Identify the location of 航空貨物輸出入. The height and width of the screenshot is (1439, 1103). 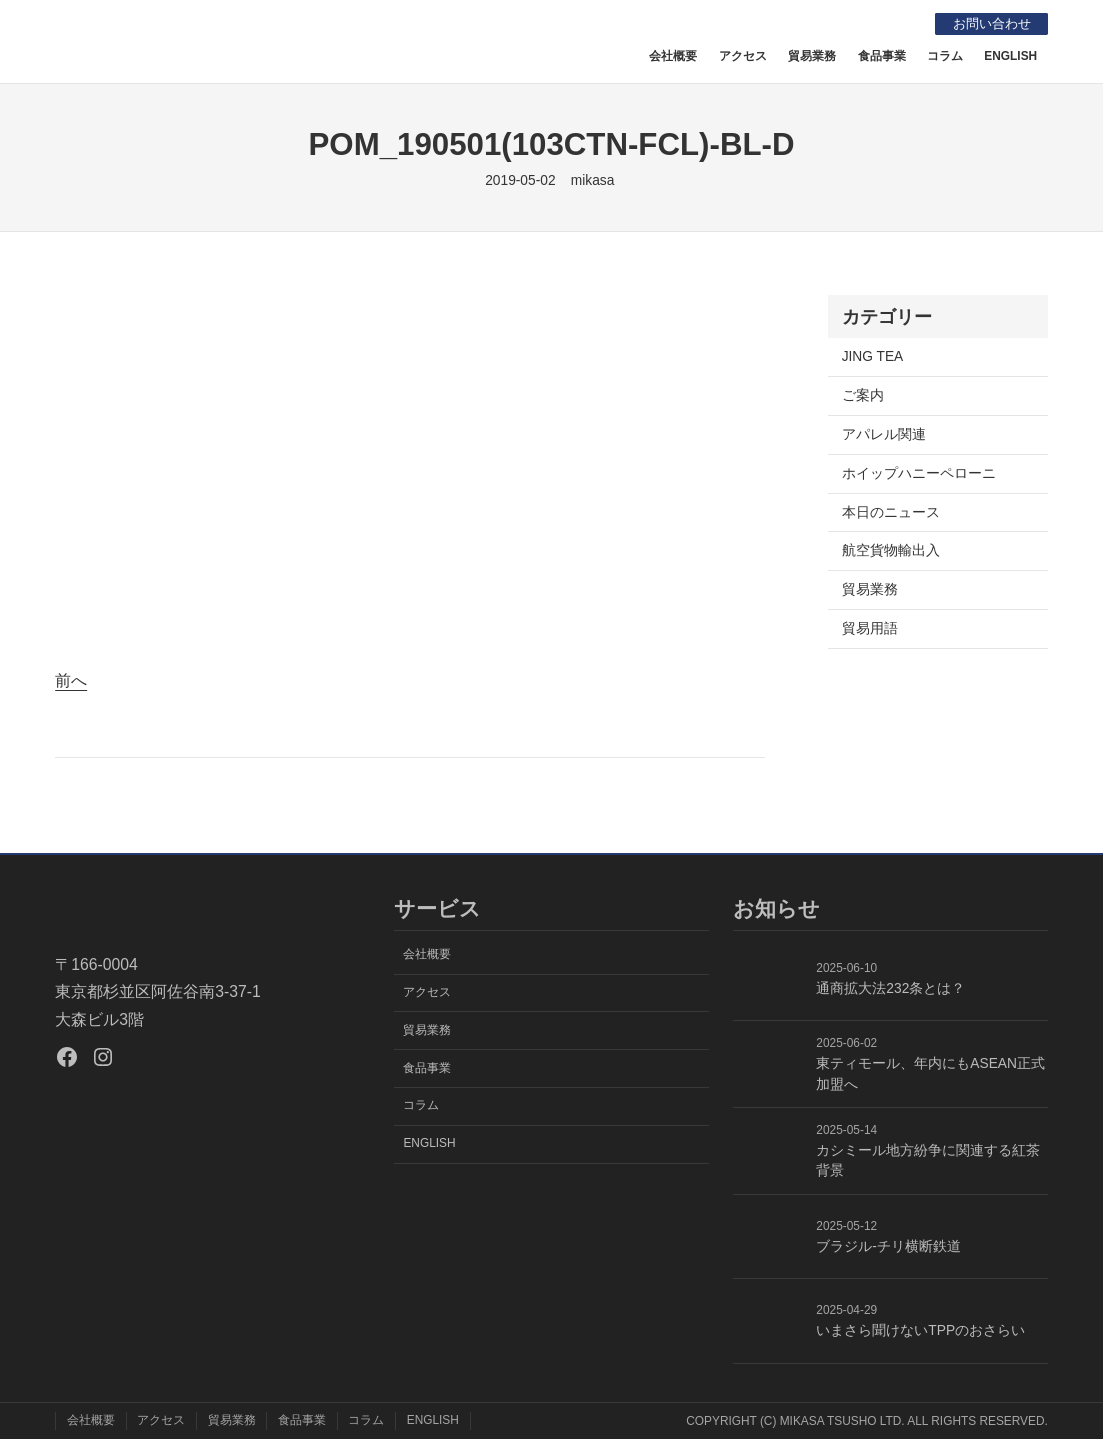
(891, 550).